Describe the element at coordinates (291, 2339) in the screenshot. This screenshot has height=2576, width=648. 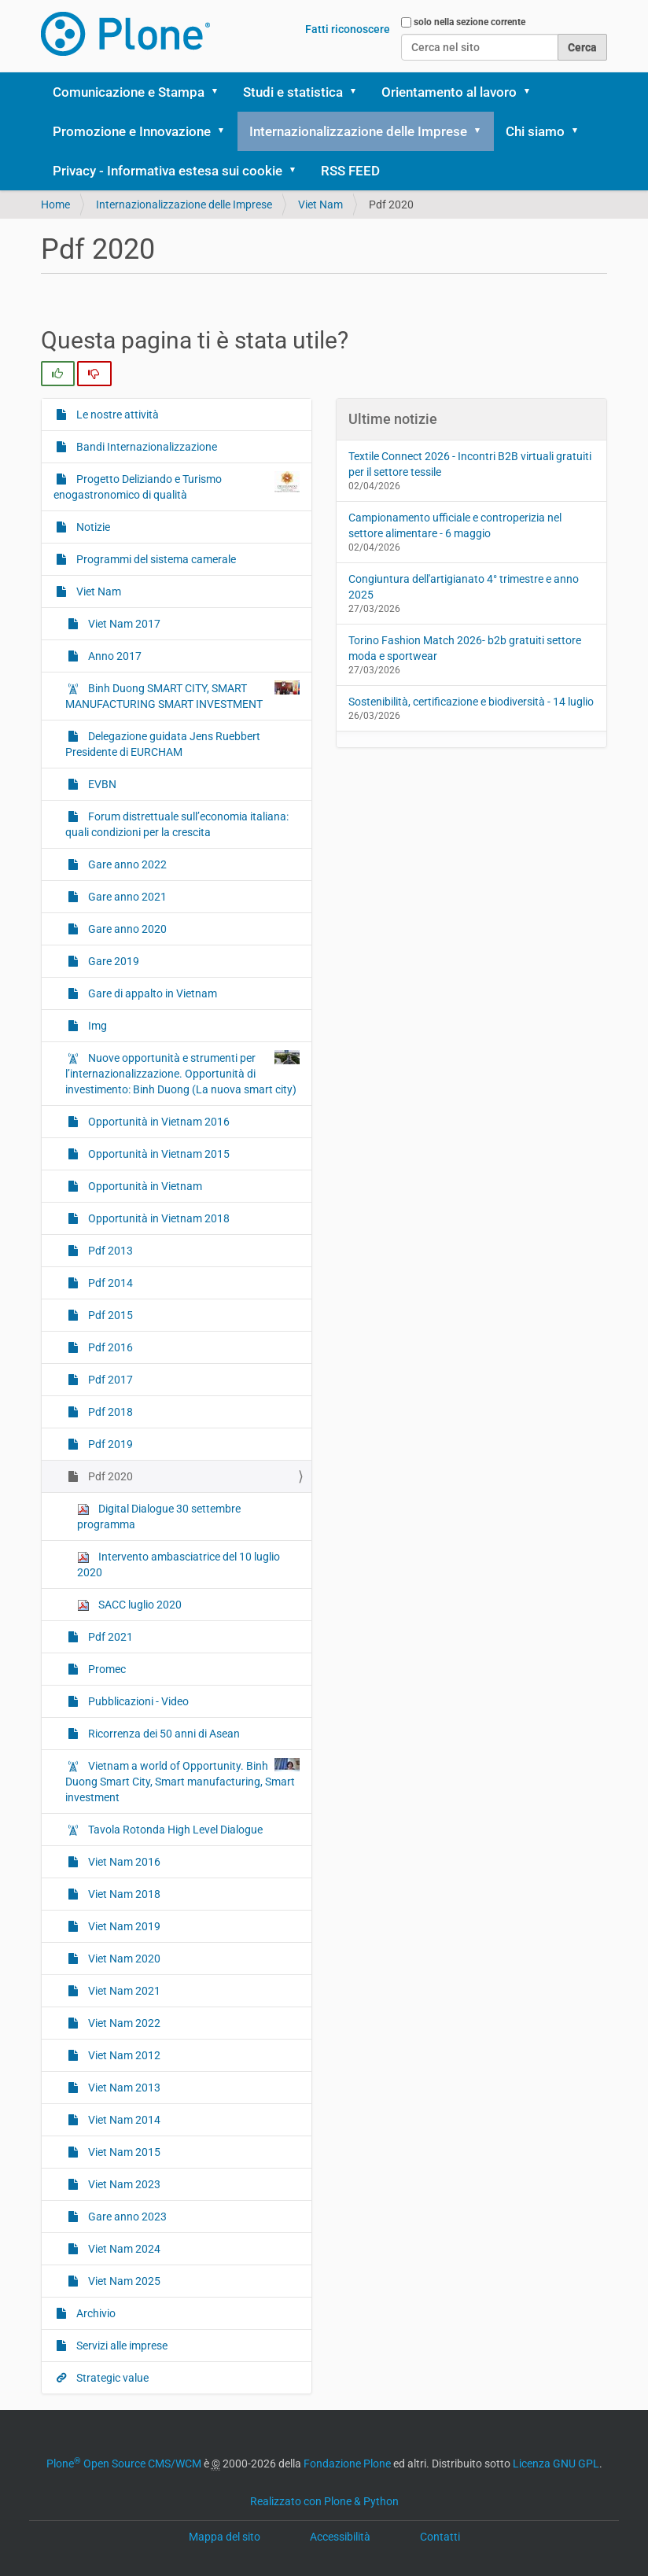
I see `Viet Nam 2025` at that location.